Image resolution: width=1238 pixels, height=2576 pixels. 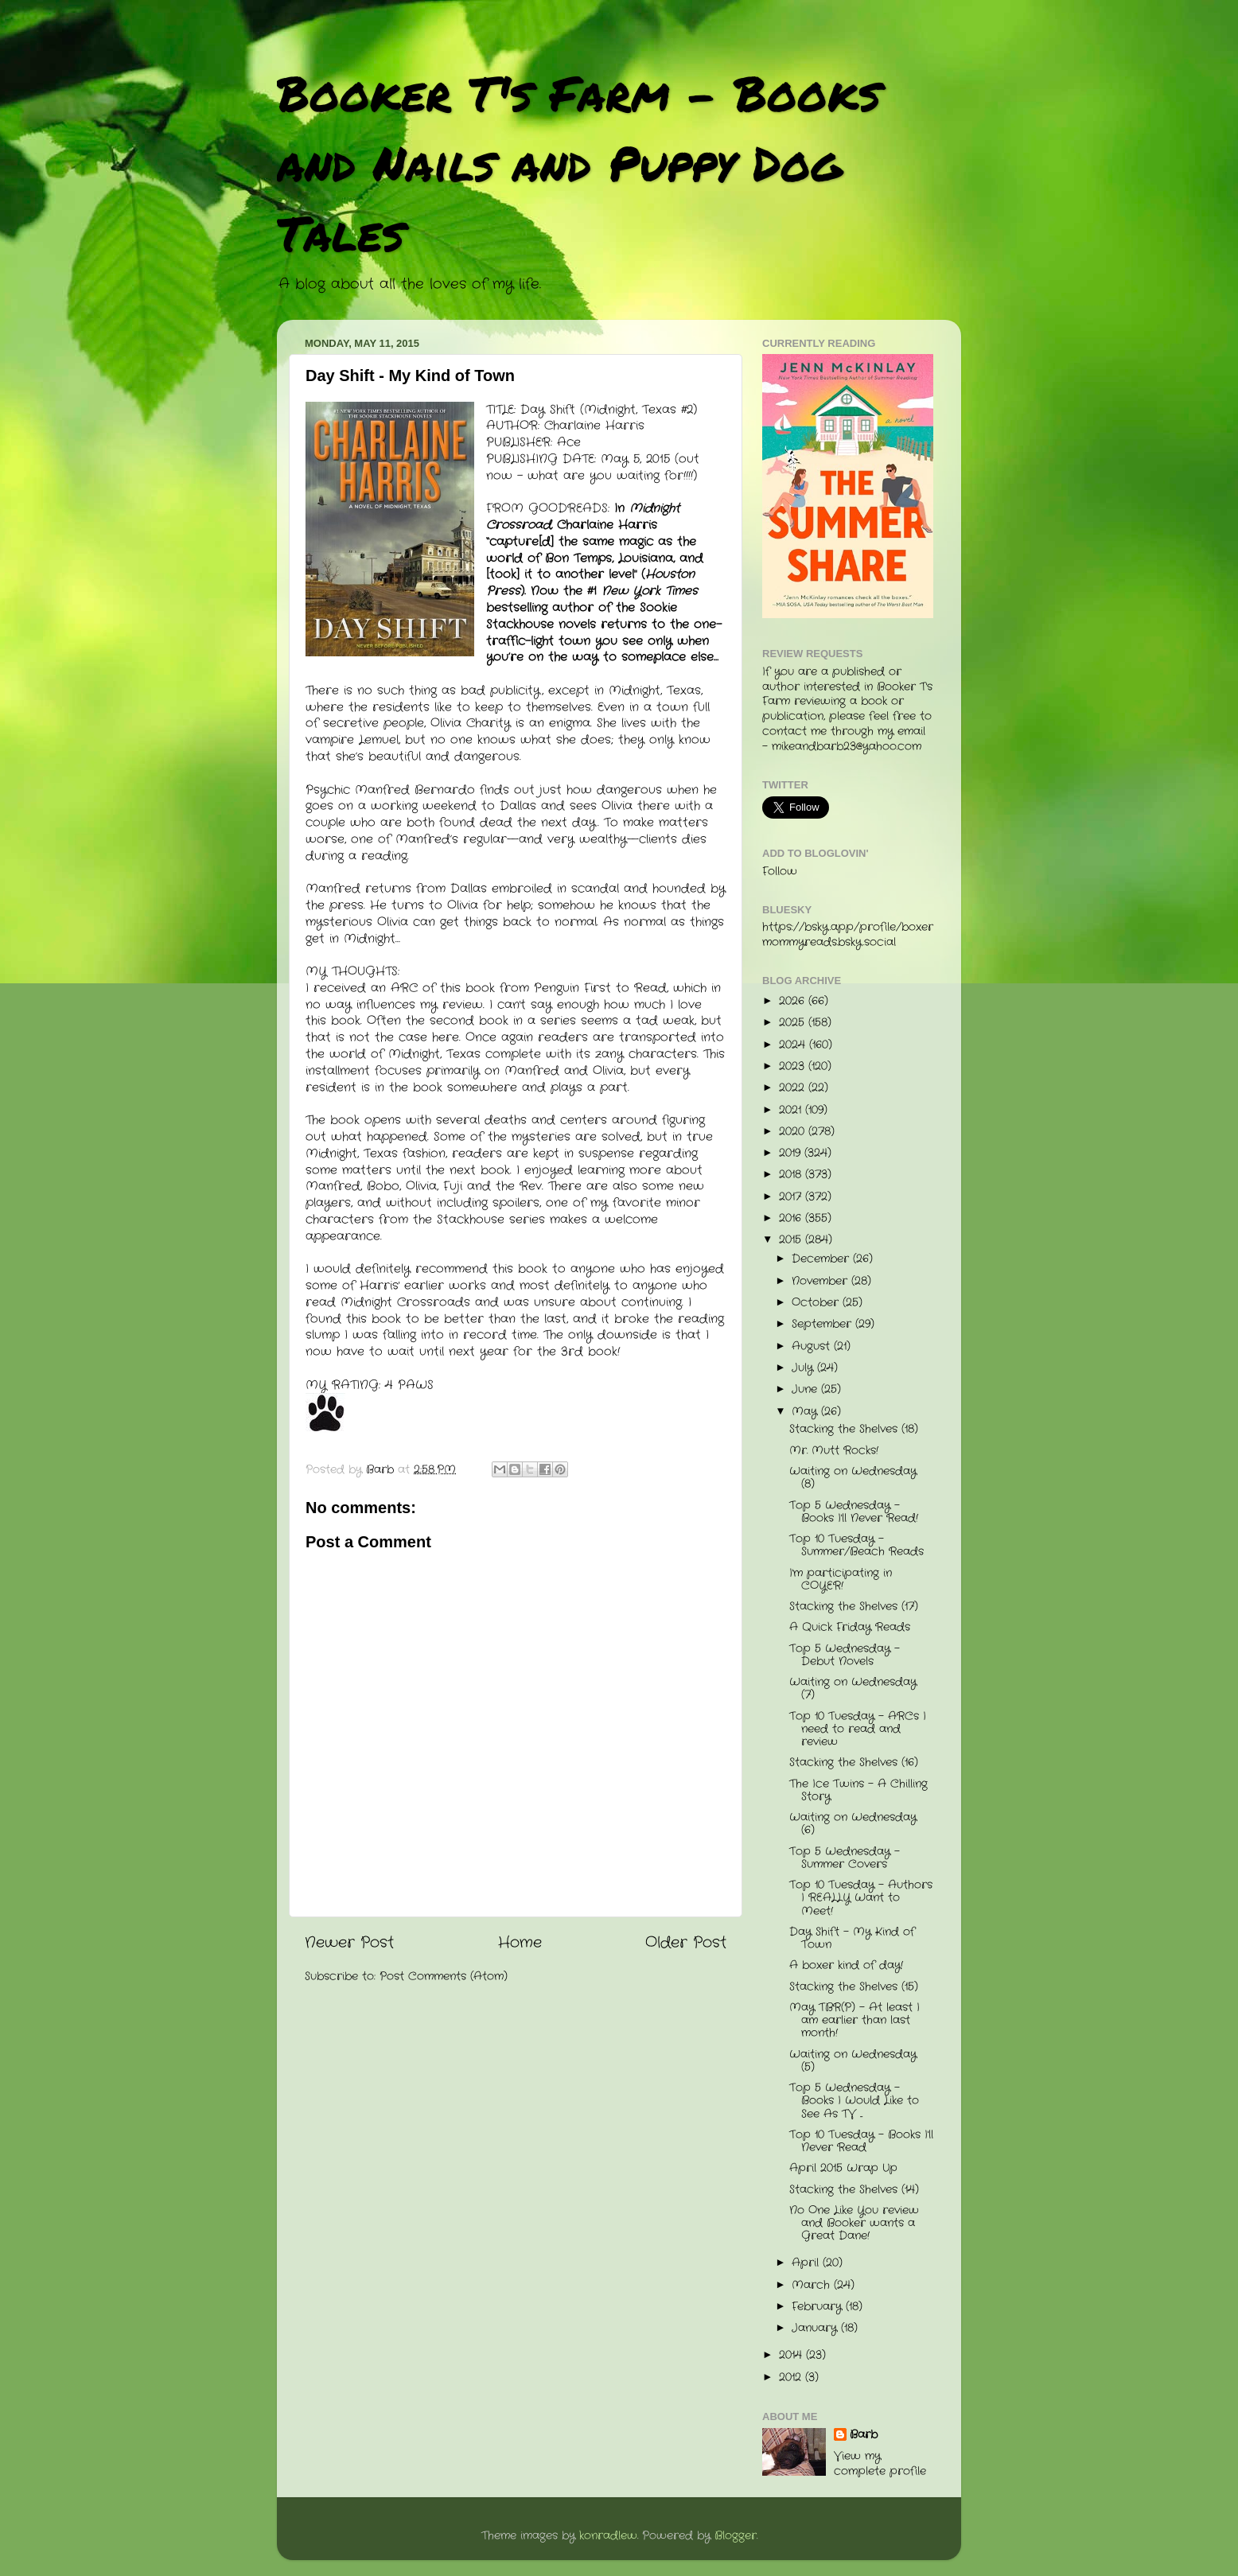 What do you see at coordinates (849, 1627) in the screenshot?
I see `A Quick Friday Reads` at bounding box center [849, 1627].